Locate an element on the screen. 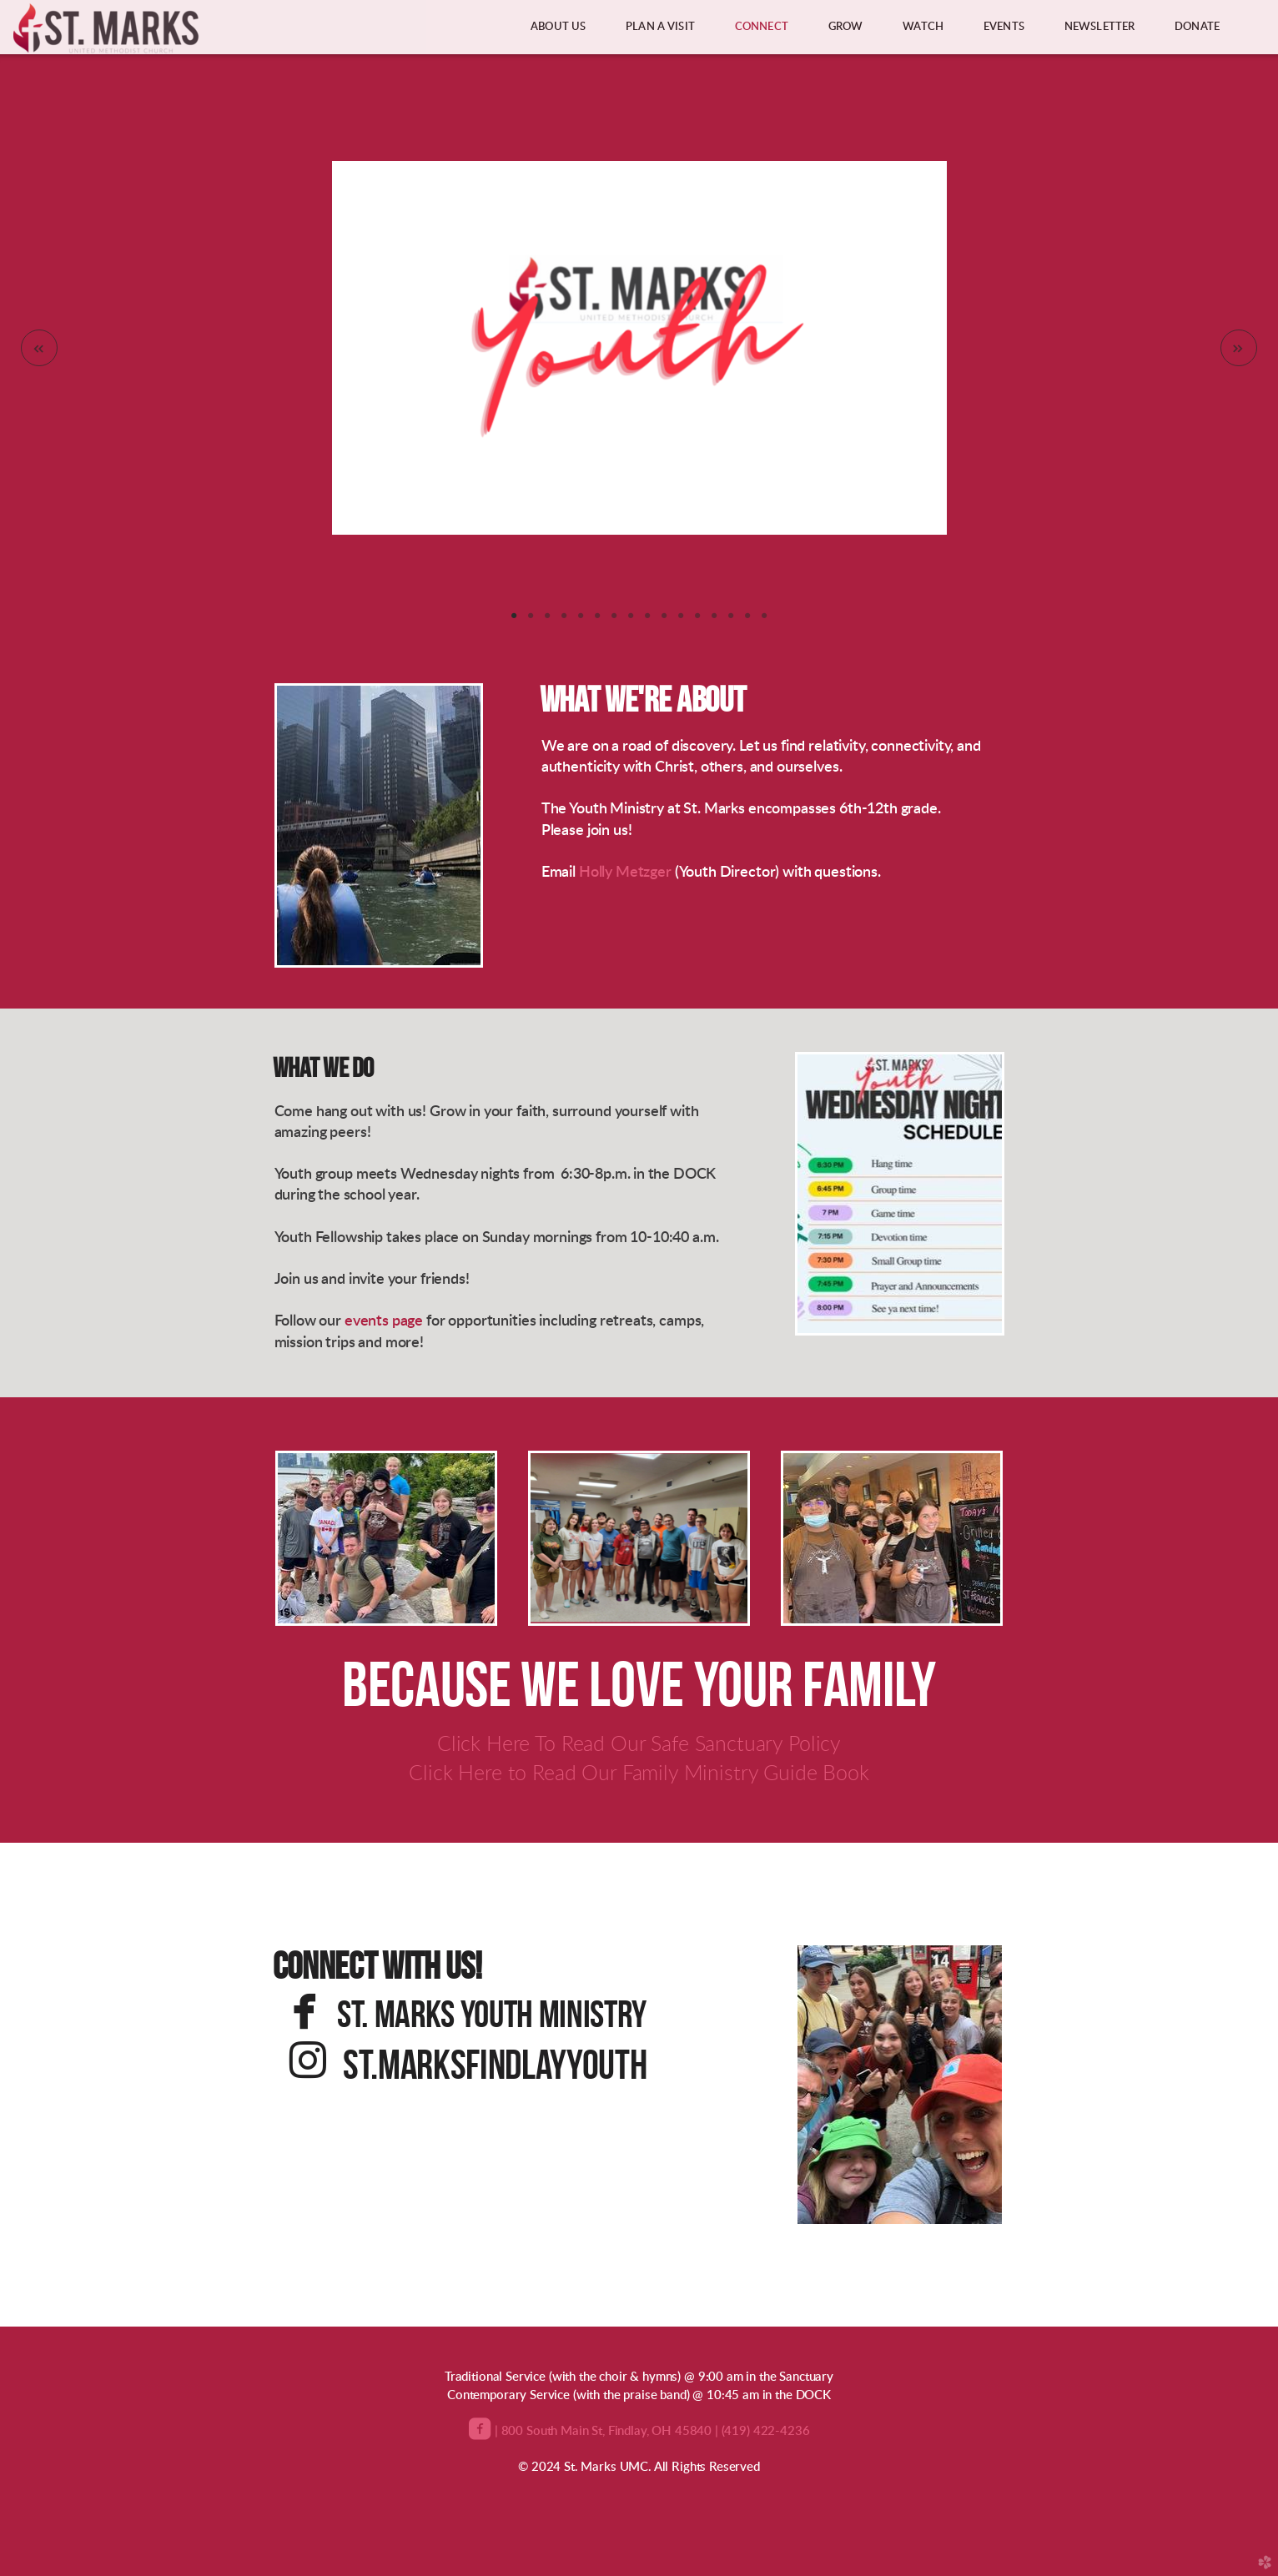  16 is located at coordinates (764, 621).